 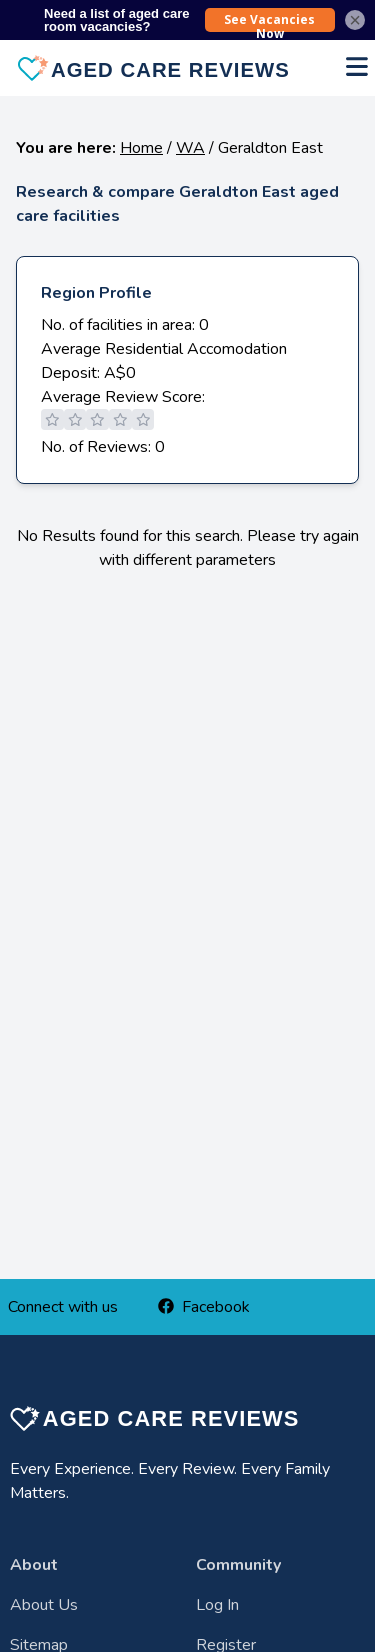 What do you see at coordinates (190, 148) in the screenshot?
I see `WA` at bounding box center [190, 148].